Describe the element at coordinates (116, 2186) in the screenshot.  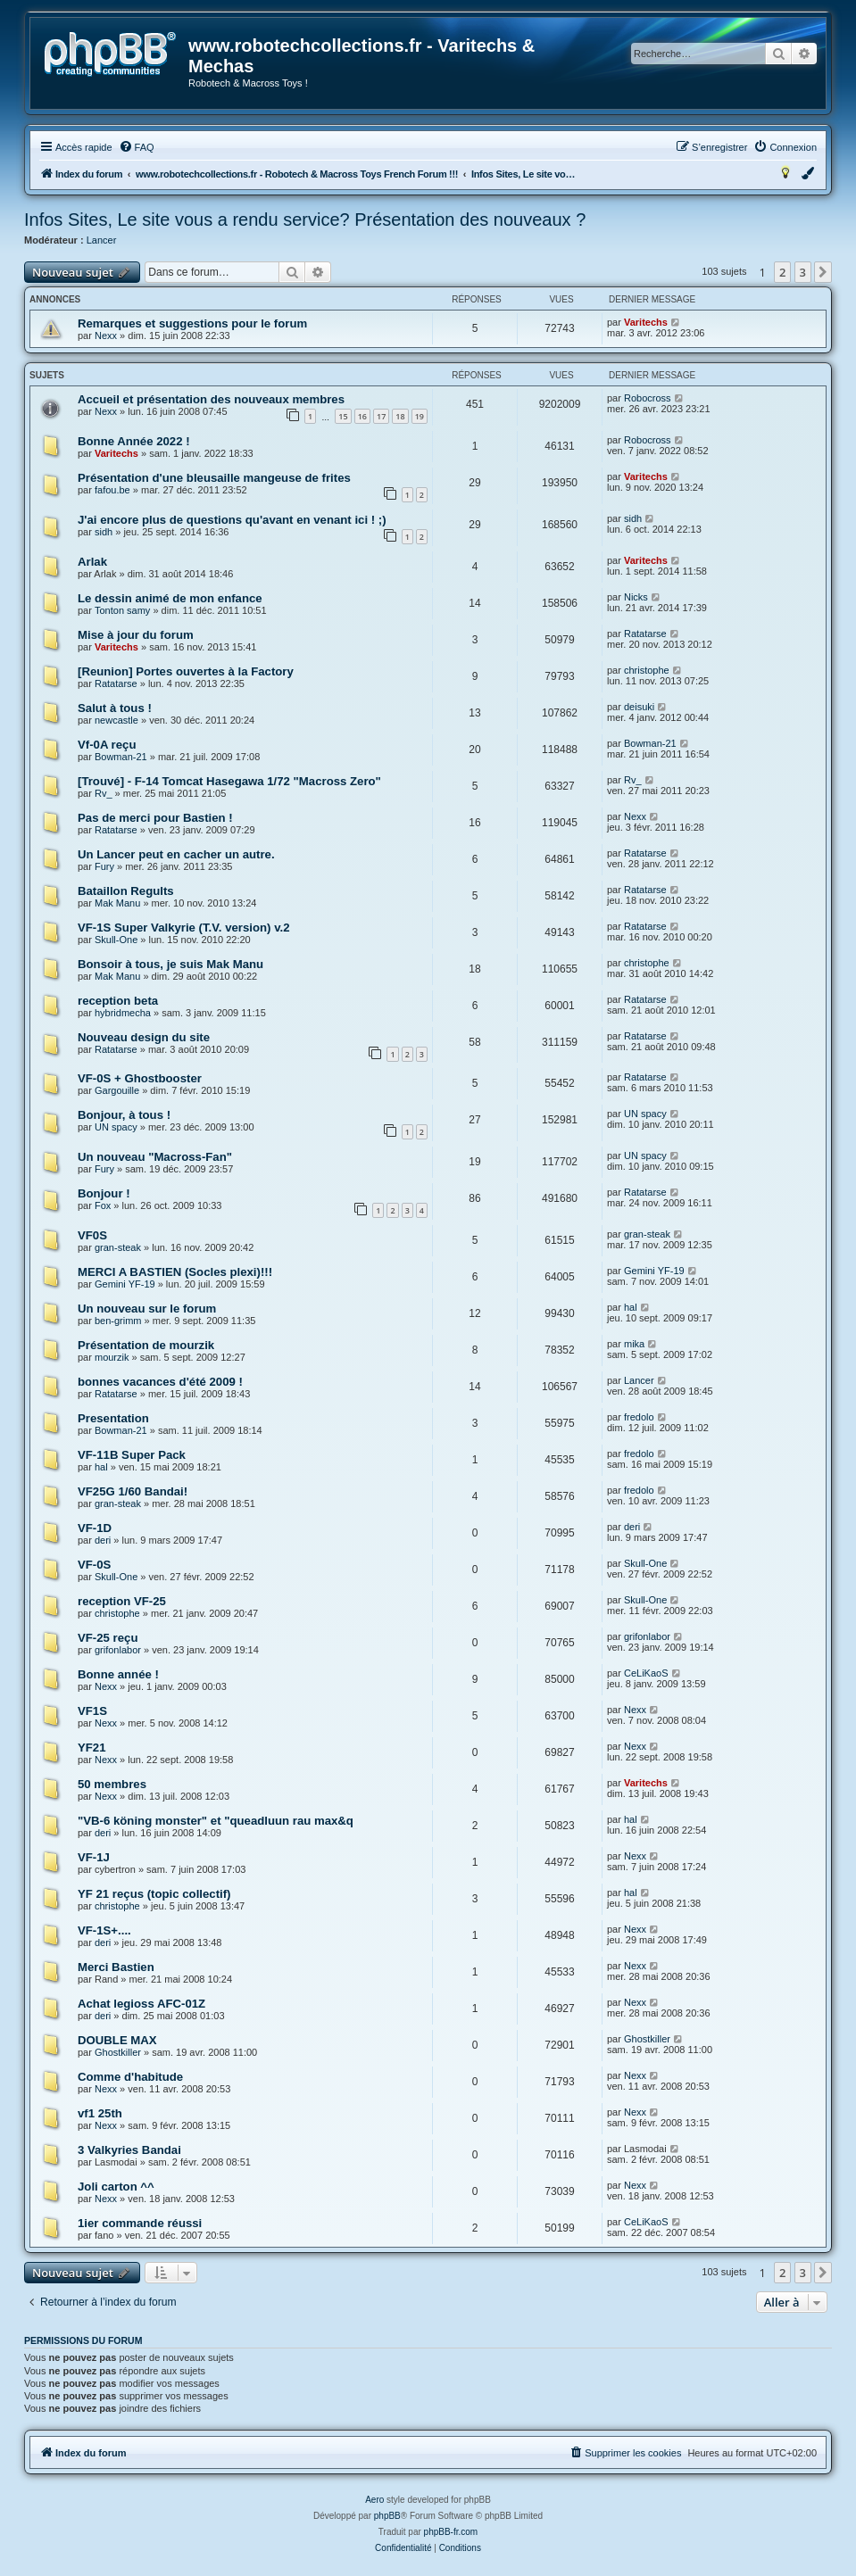
I see `Joli carton ^^` at that location.